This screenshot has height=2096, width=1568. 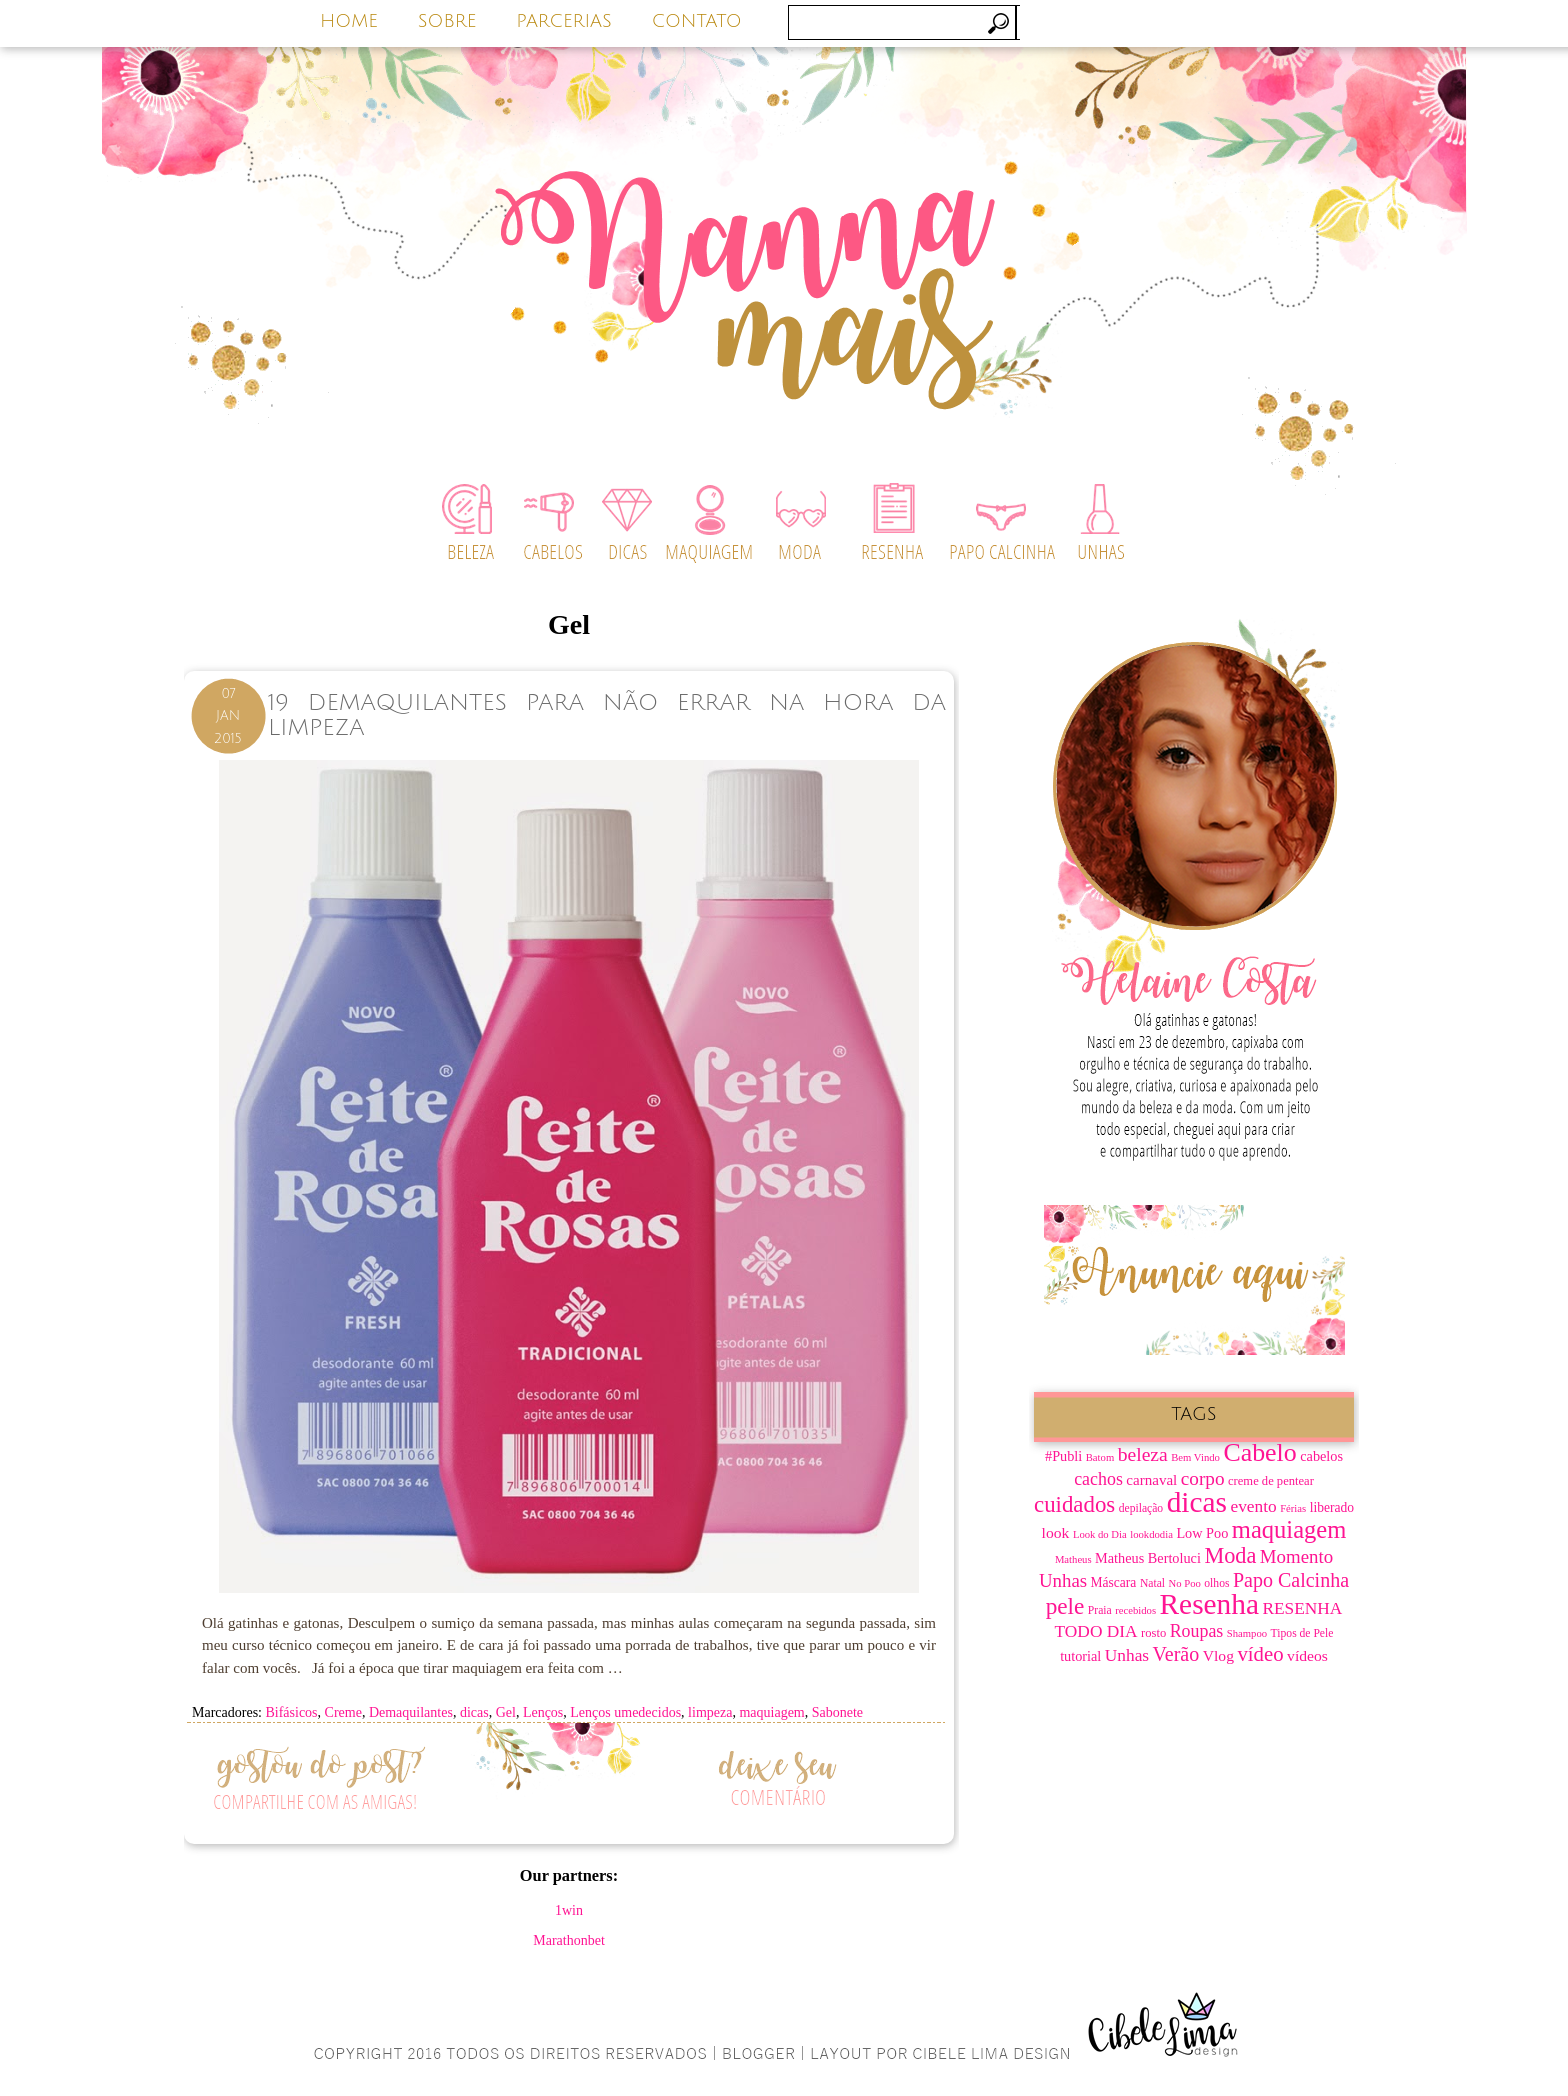 What do you see at coordinates (1216, 1583) in the screenshot?
I see `olhos [olhos (7 itens)]` at bounding box center [1216, 1583].